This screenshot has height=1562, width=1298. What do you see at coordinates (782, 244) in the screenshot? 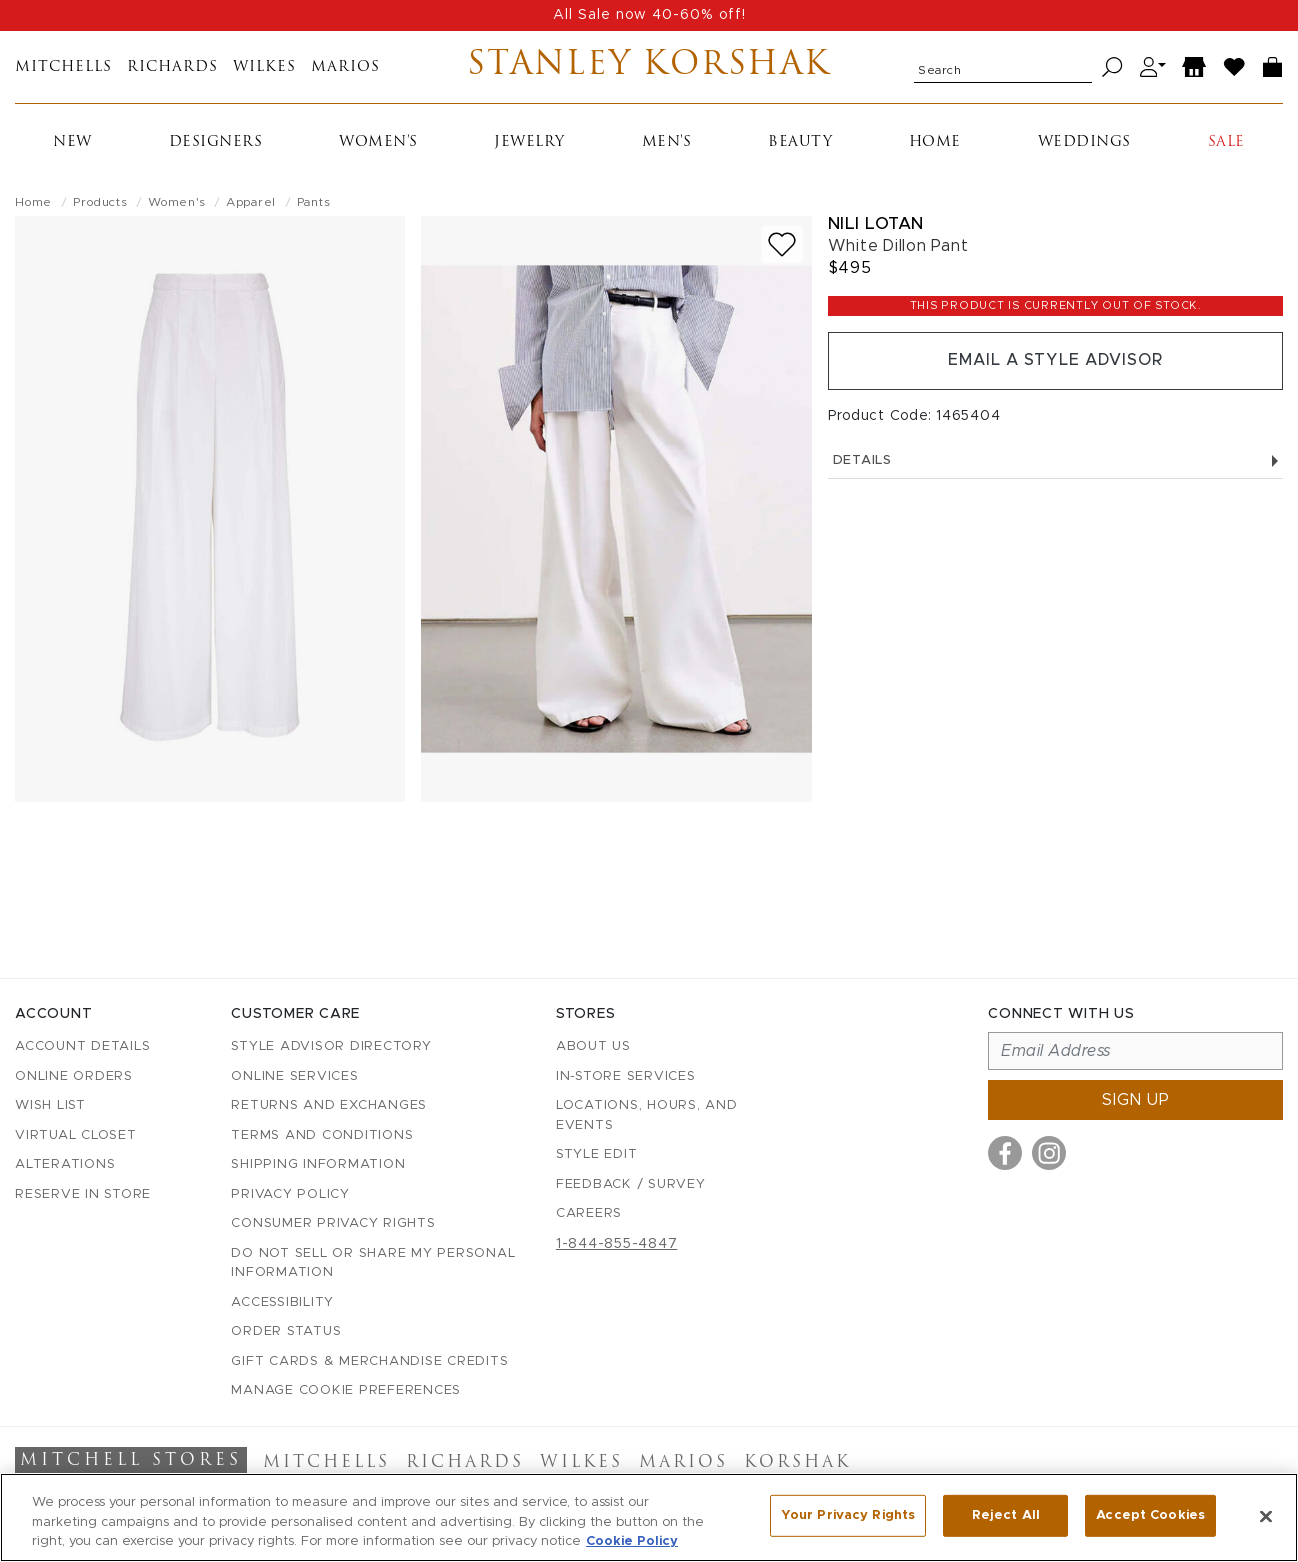
I see `[Add to wish list]` at bounding box center [782, 244].